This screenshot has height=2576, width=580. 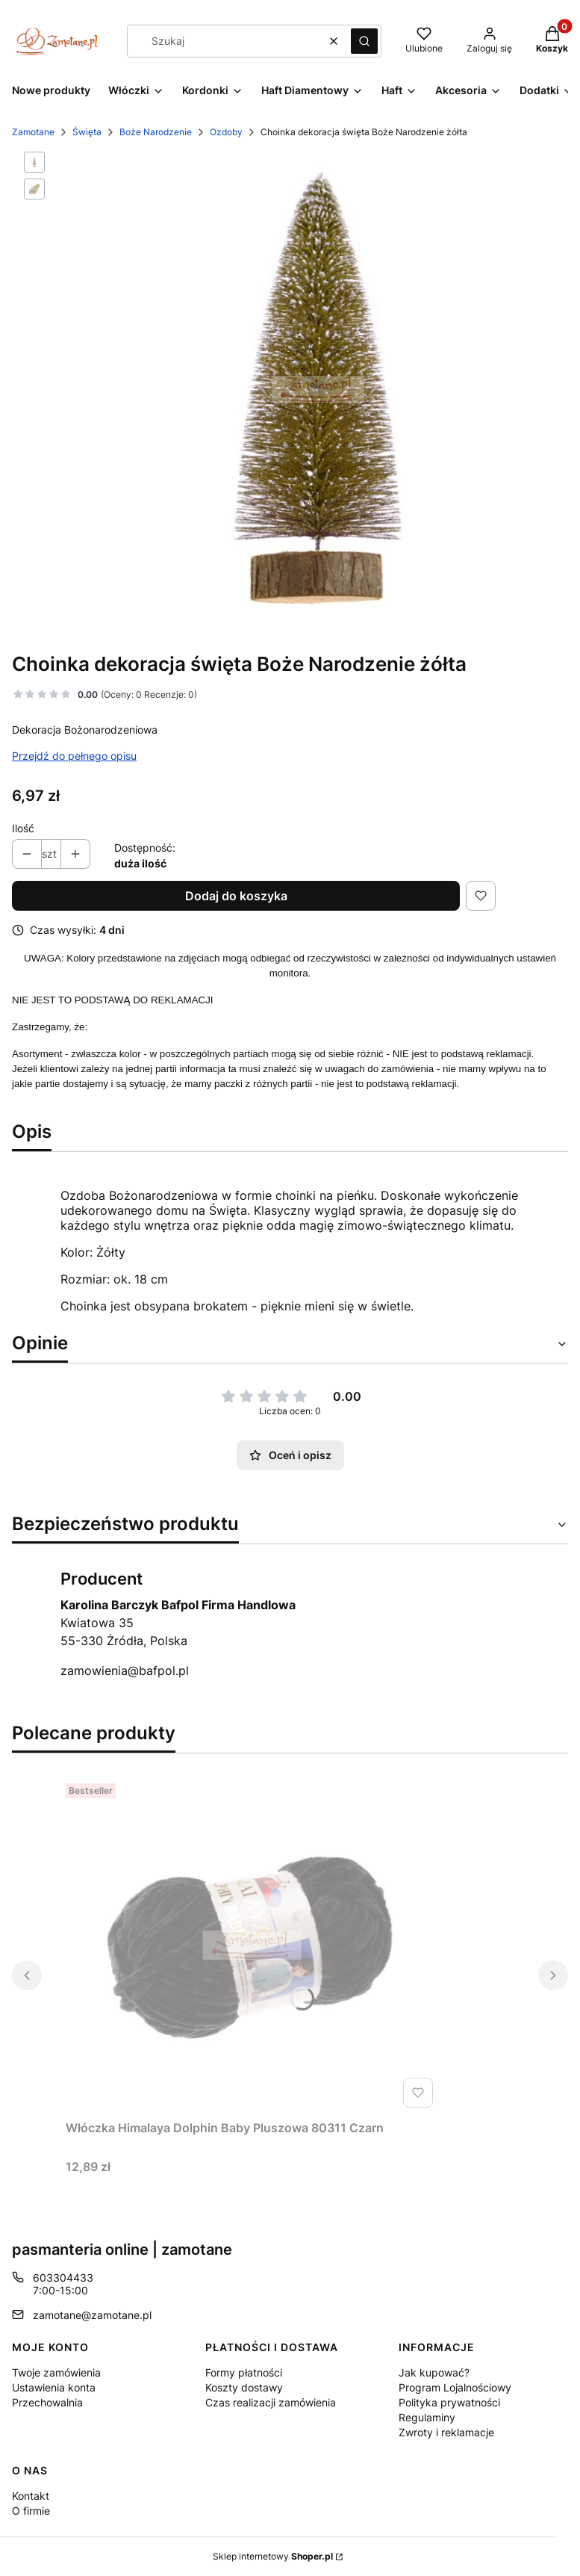 What do you see at coordinates (31, 2510) in the screenshot?
I see `O firmie` at bounding box center [31, 2510].